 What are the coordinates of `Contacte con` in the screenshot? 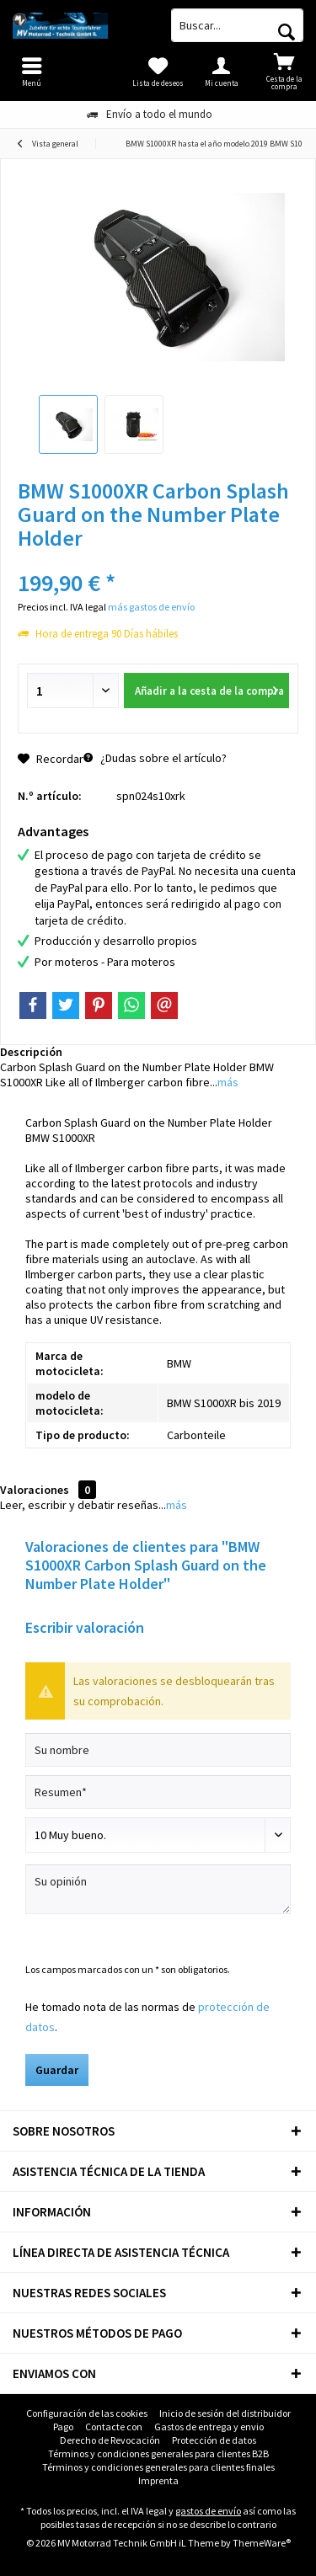 It's located at (113, 2426).